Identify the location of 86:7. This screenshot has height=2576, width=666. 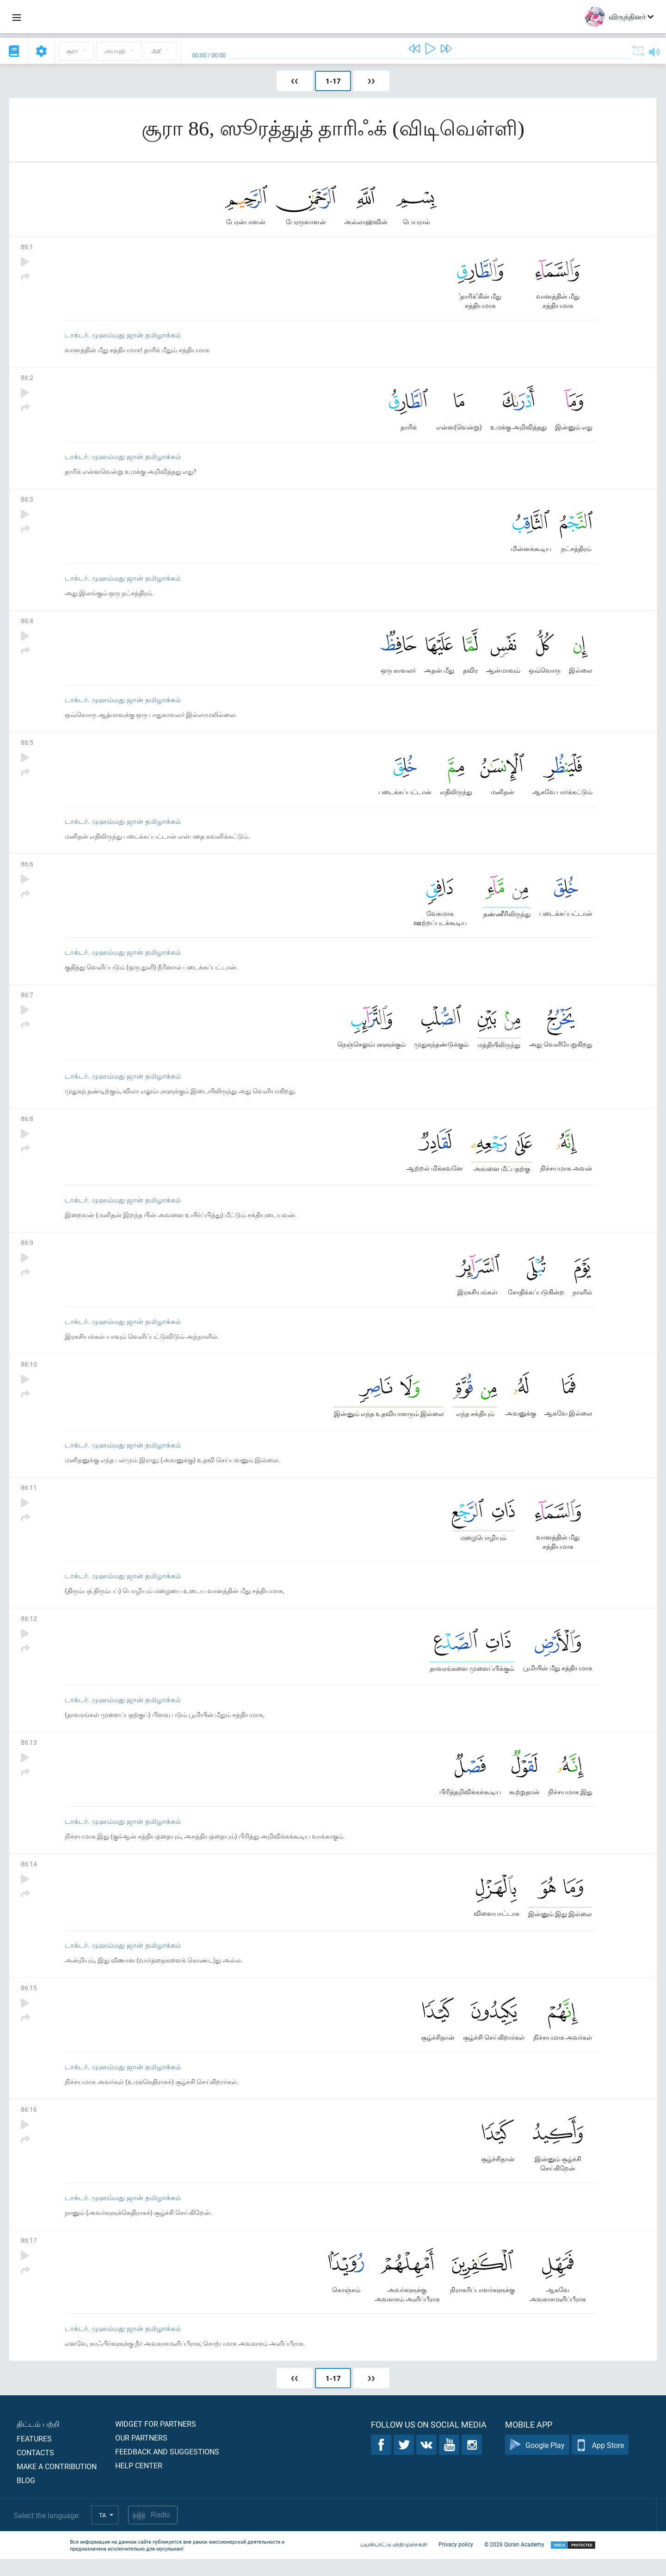
(27, 1001).